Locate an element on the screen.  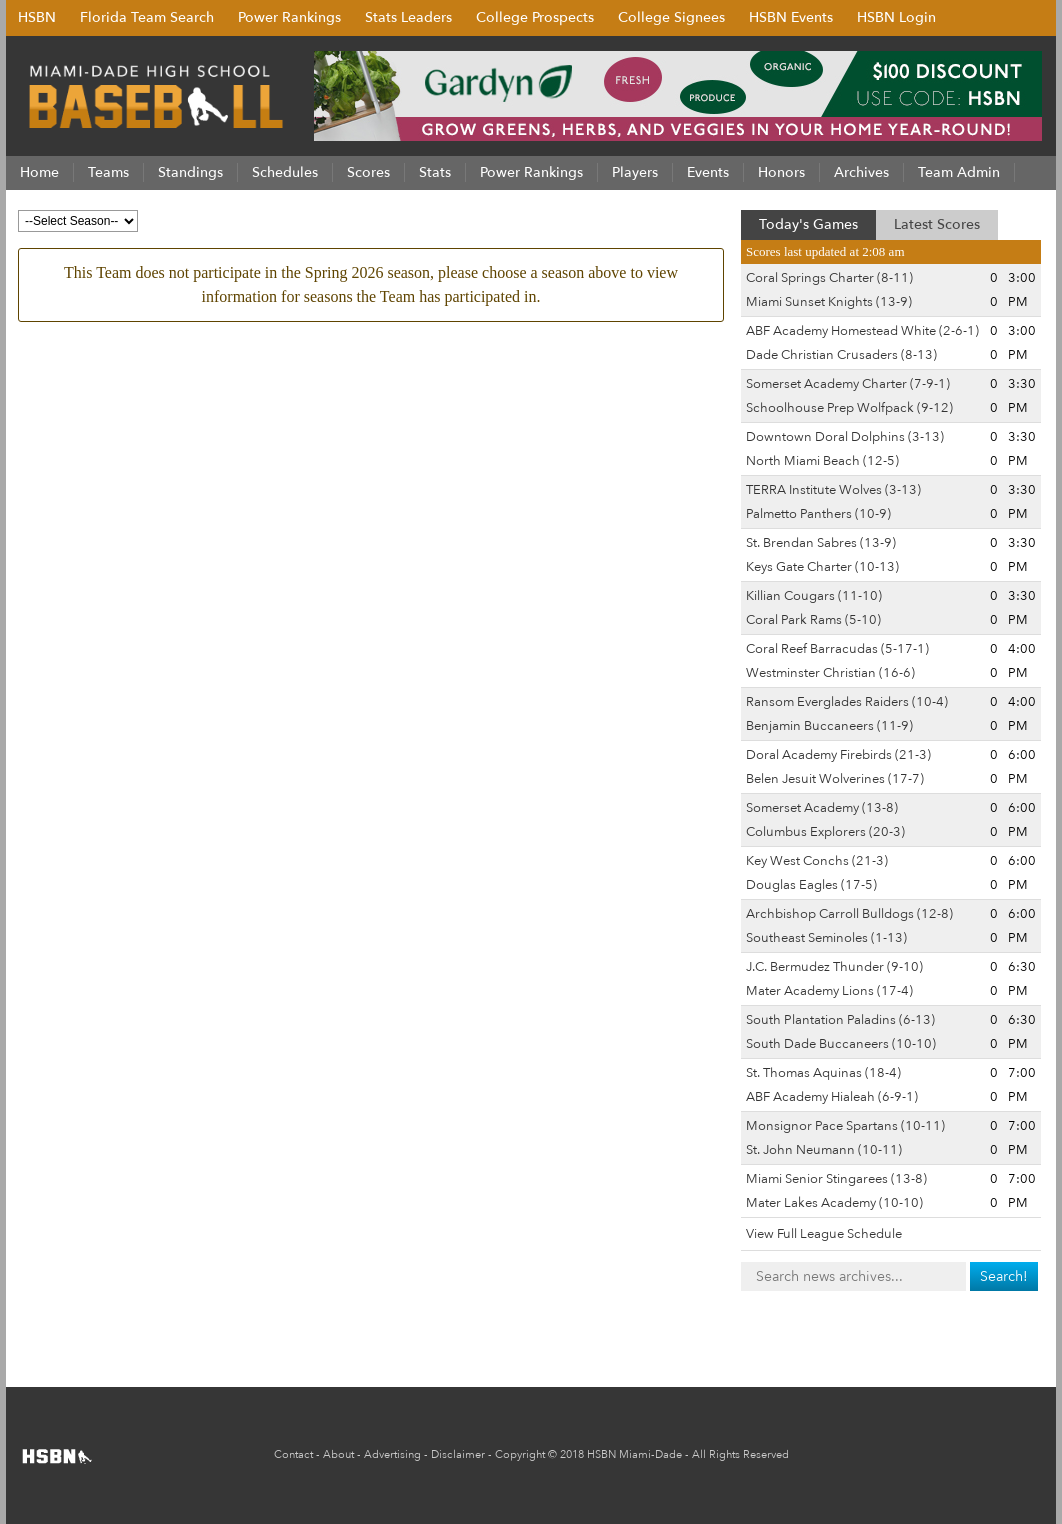
ABF Academy Hialeah (6-9-1) is located at coordinates (832, 1097).